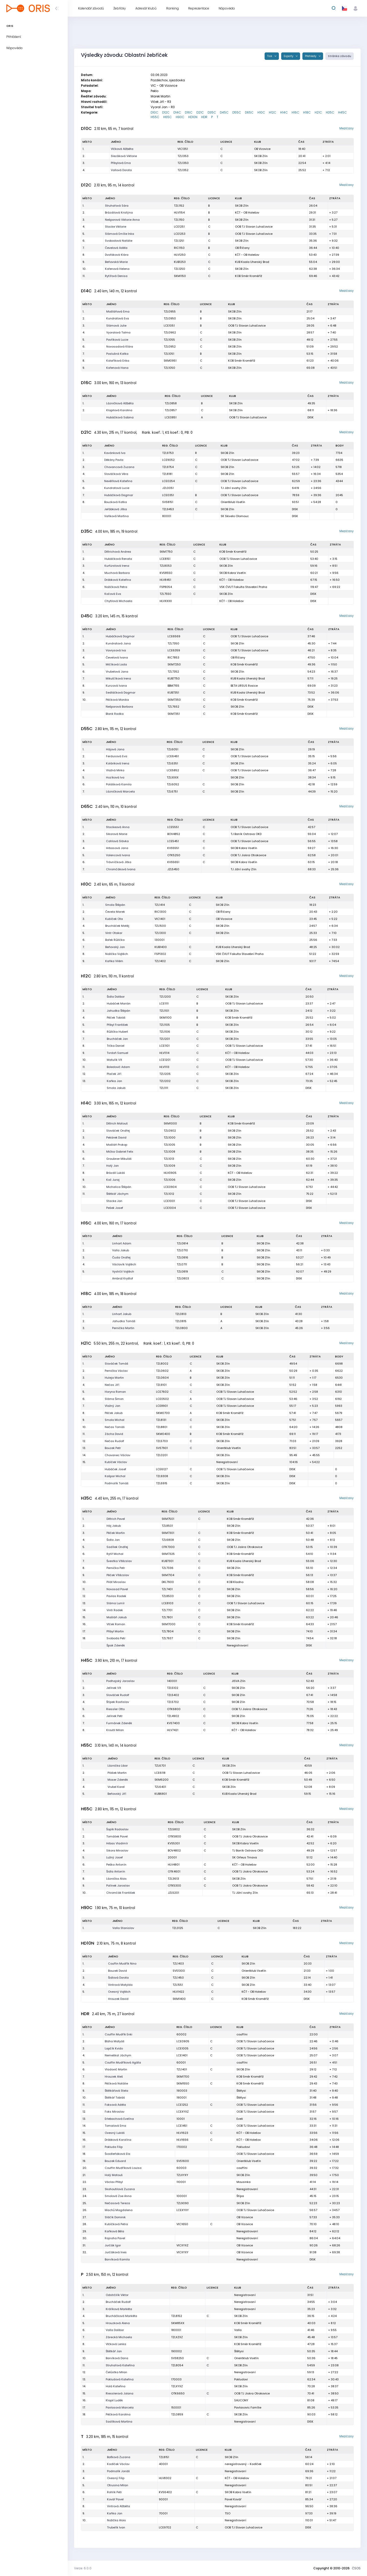  Describe the element at coordinates (114, 1060) in the screenshot. I see `Matulík Vít` at that location.